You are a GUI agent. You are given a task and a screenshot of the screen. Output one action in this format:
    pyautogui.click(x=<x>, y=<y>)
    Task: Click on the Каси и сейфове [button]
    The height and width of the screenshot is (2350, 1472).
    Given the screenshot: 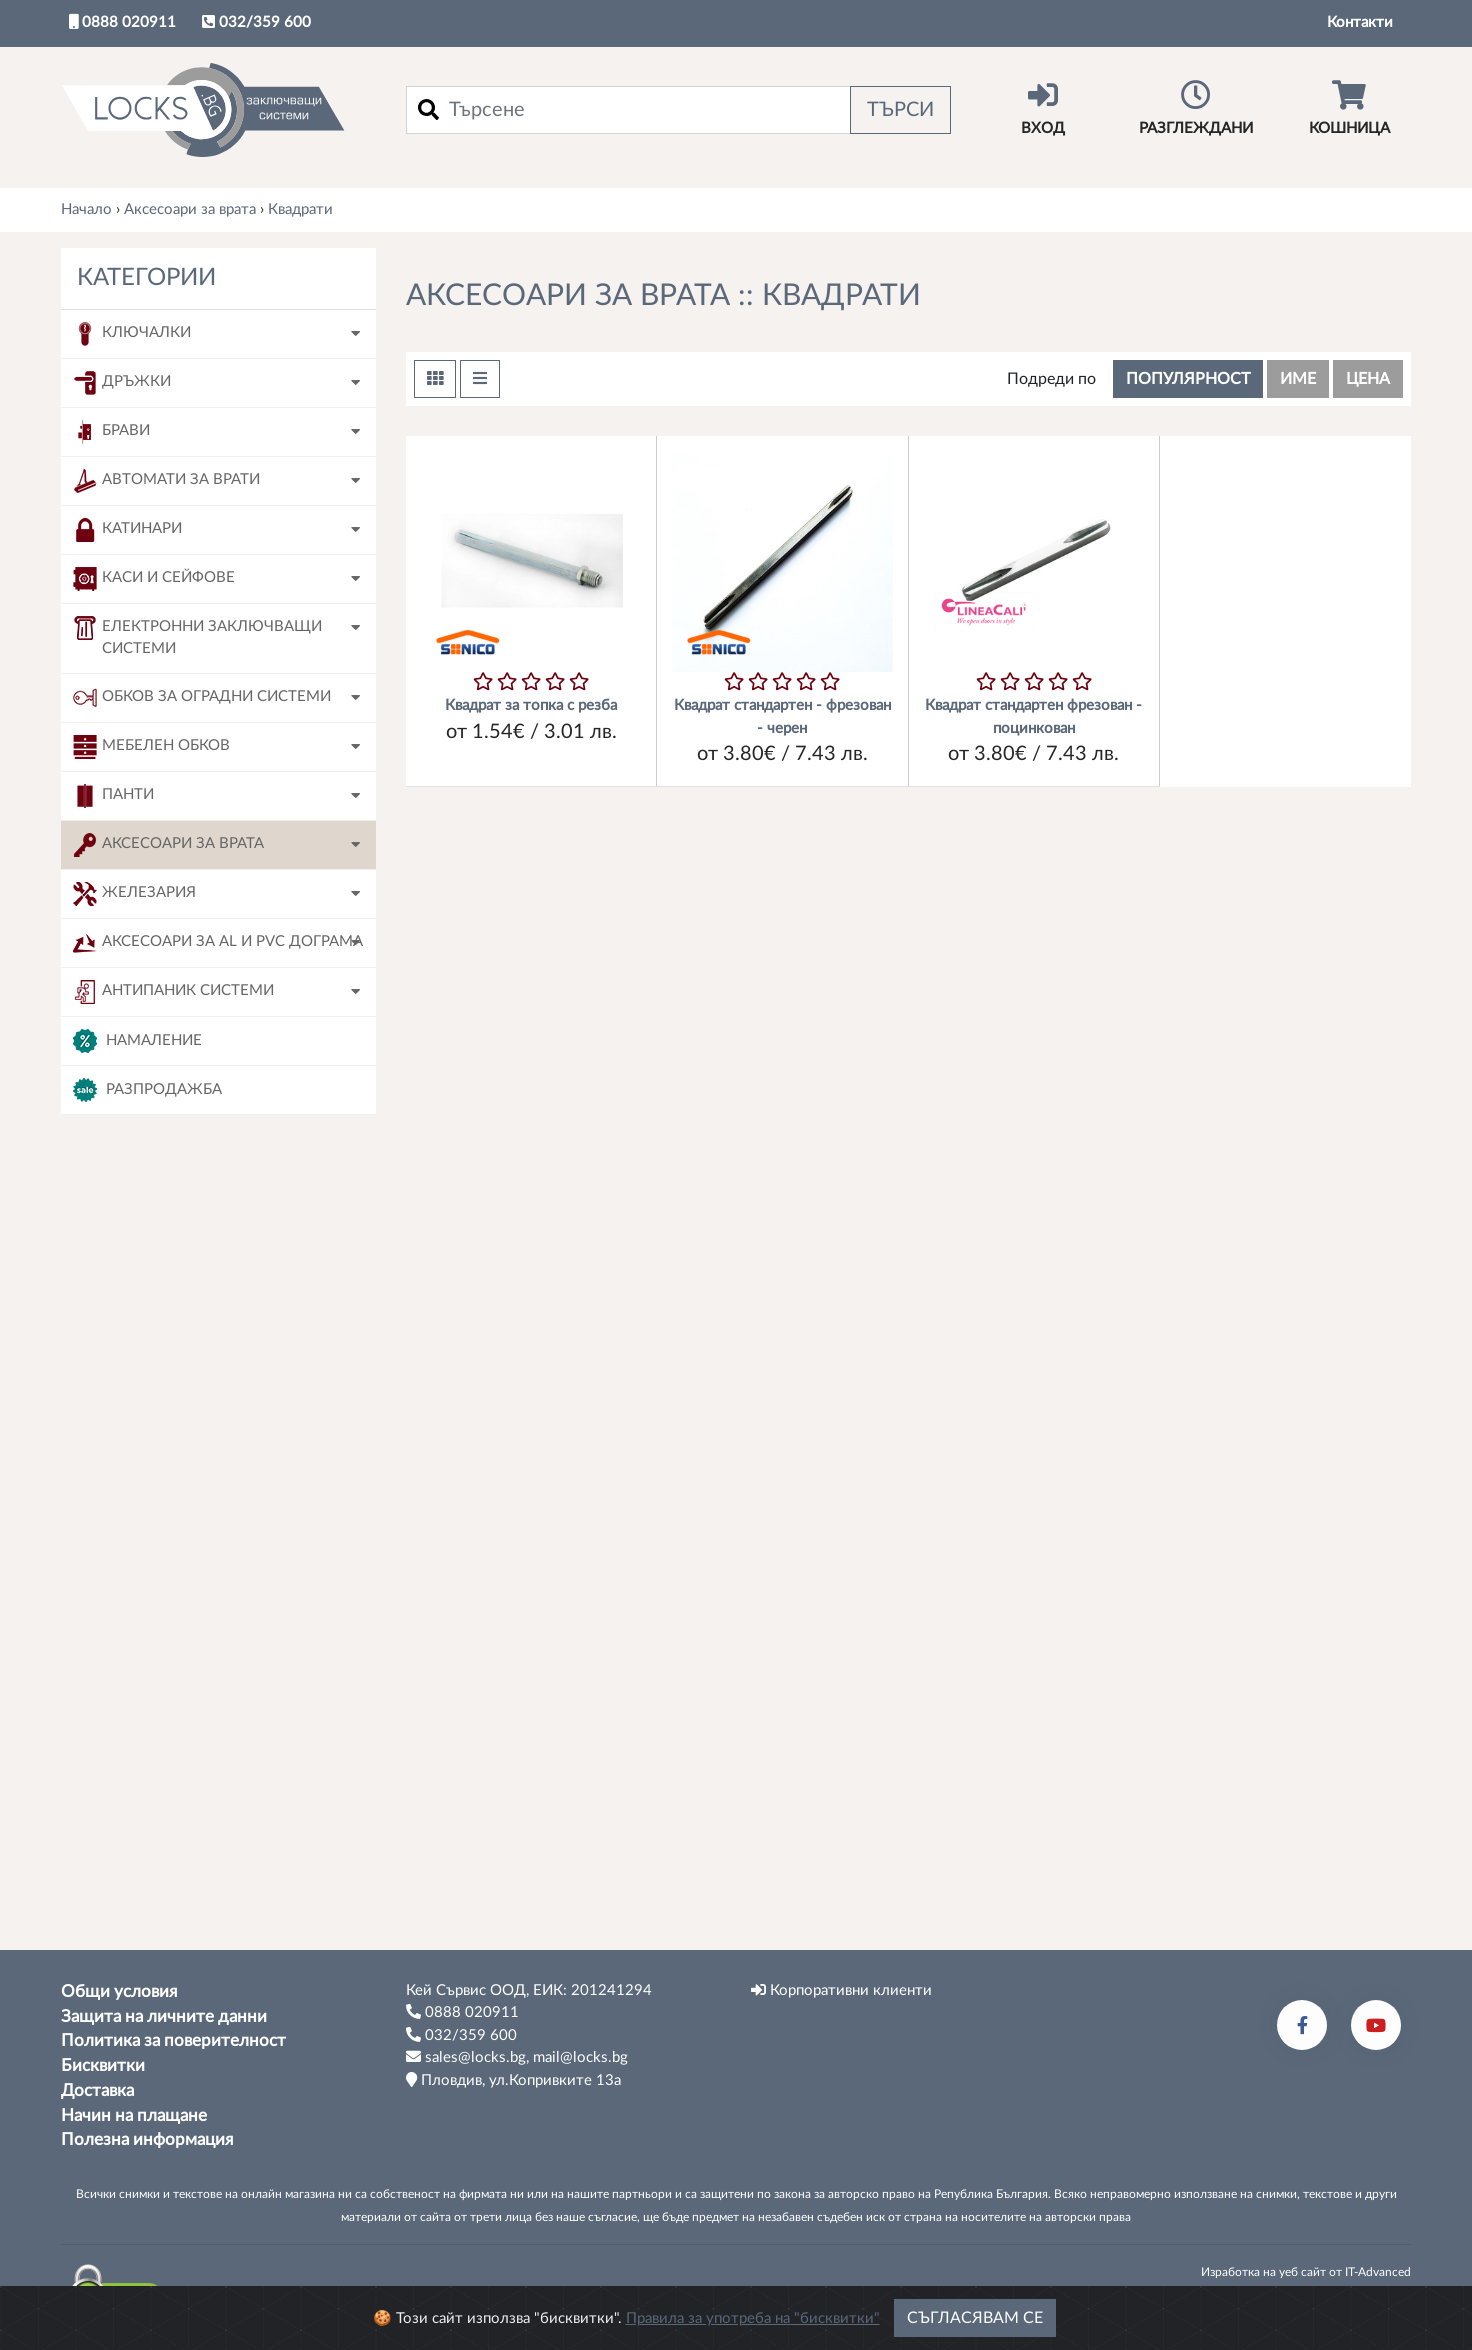 What is the action you would take?
    pyautogui.click(x=154, y=579)
    